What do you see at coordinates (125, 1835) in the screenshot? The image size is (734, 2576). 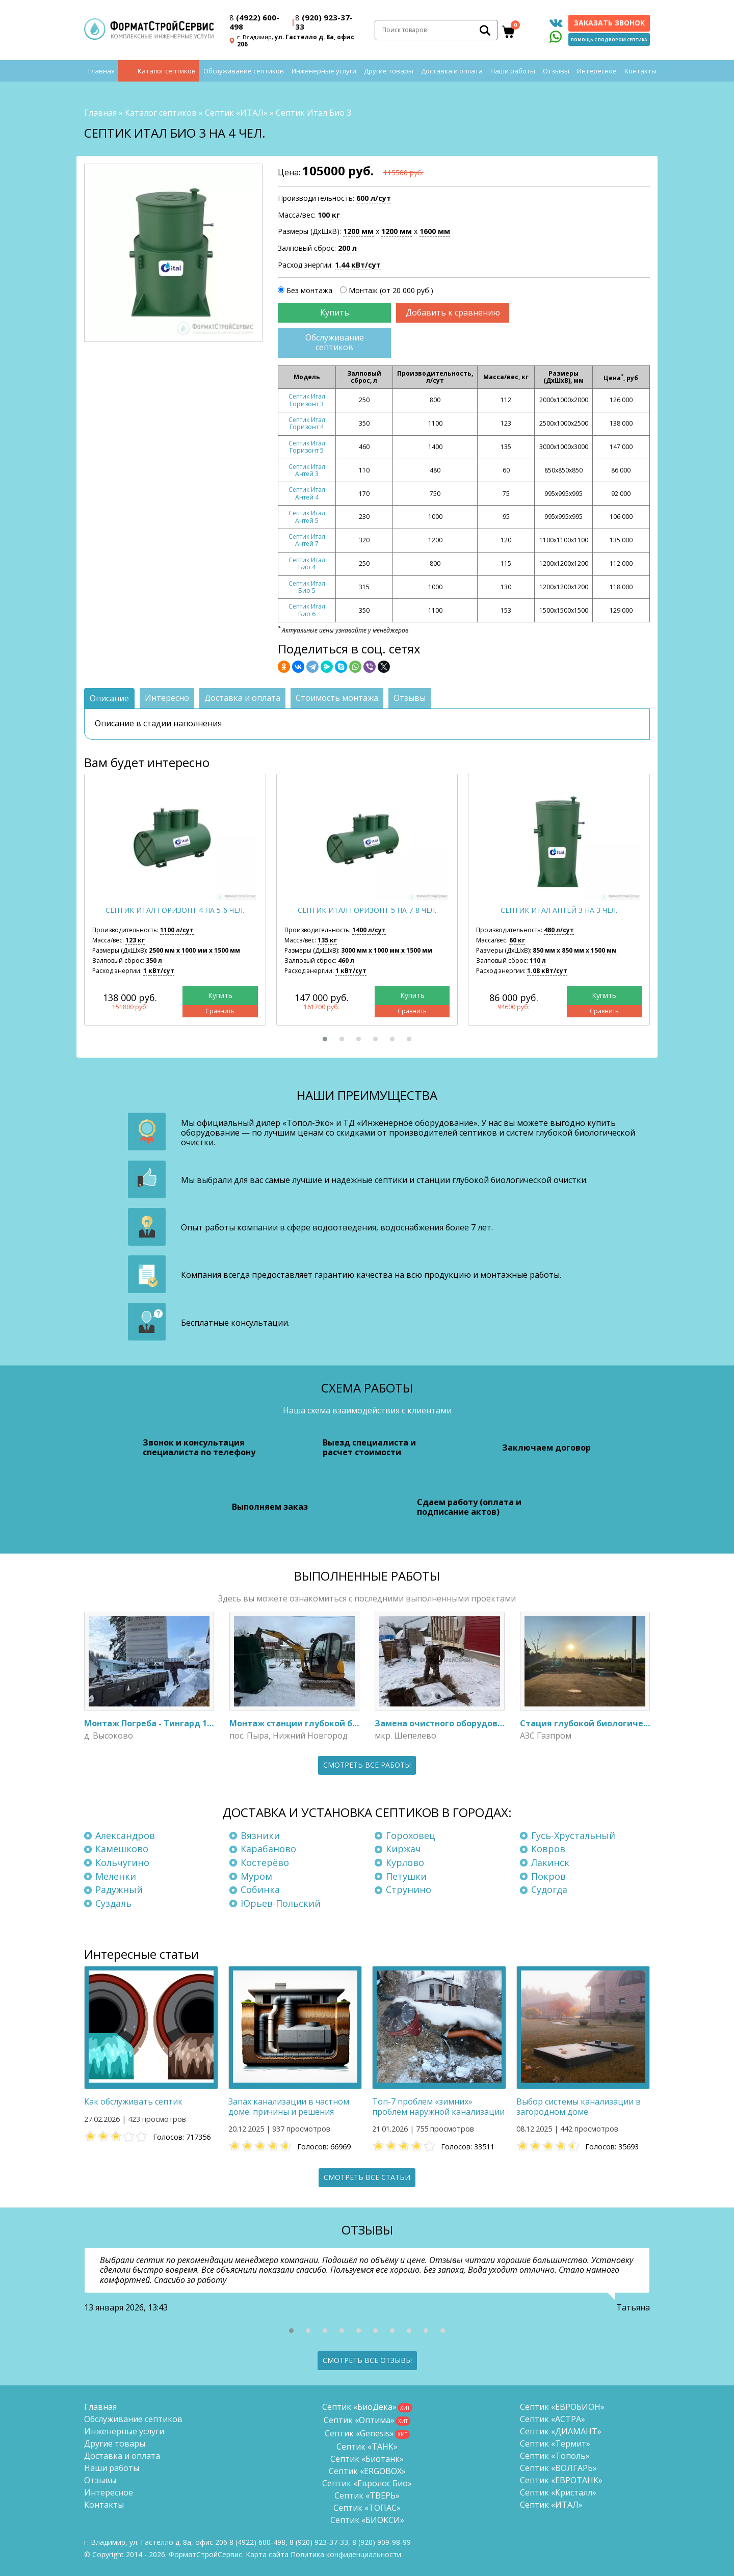 I see `Александров` at bounding box center [125, 1835].